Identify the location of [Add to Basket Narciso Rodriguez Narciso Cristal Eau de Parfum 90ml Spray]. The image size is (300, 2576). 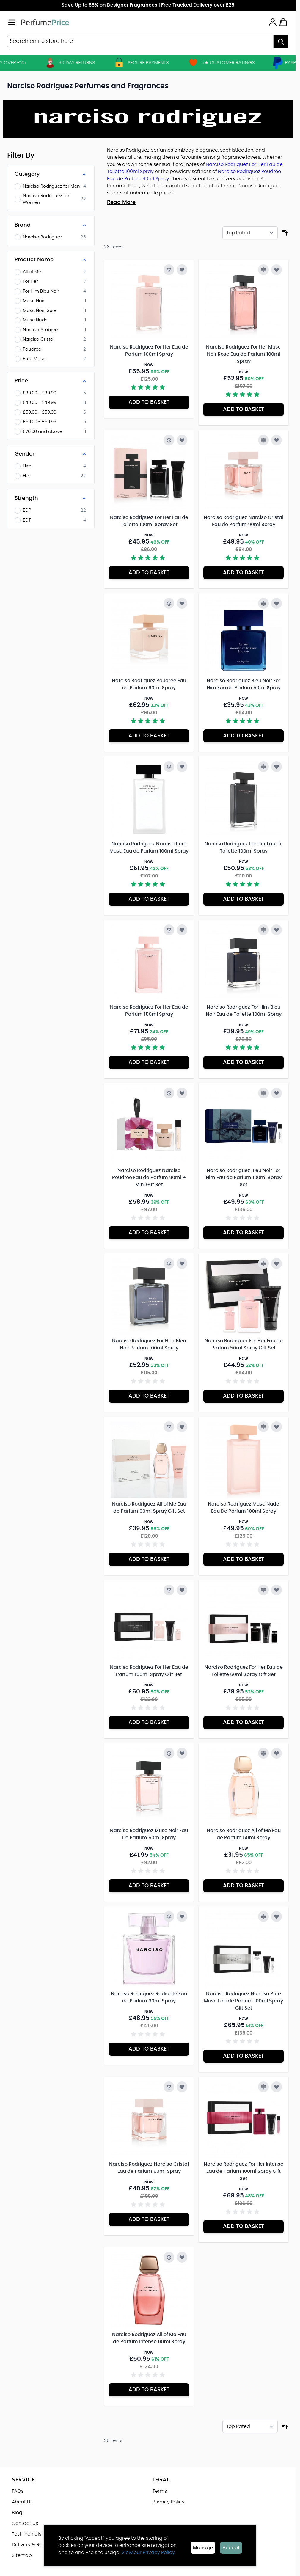
(243, 572).